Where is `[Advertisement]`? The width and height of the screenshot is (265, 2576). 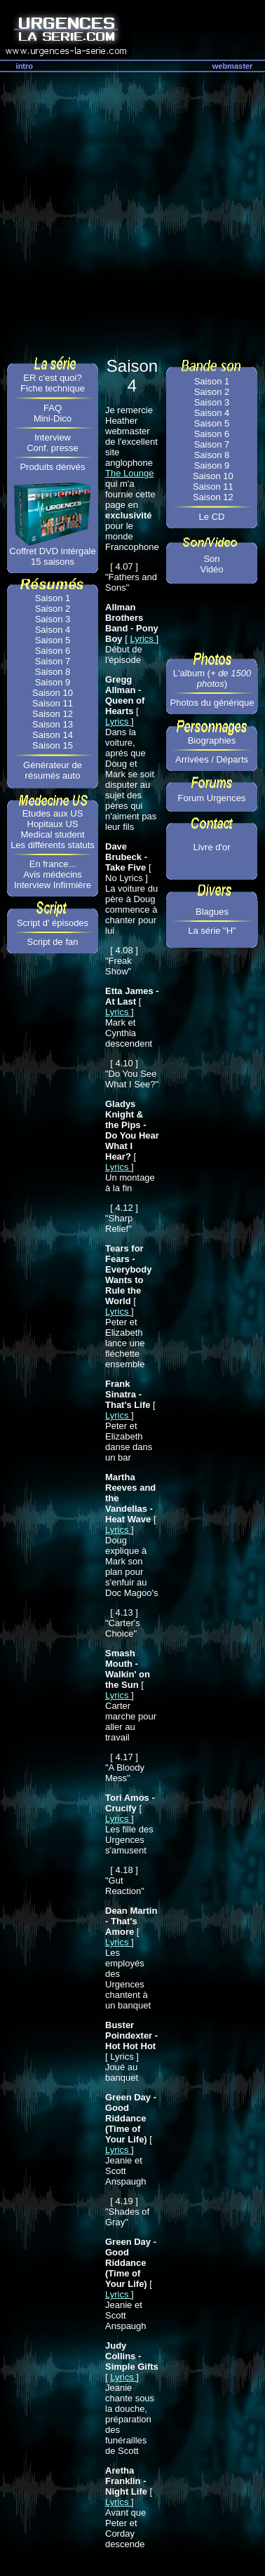
[Advertisement] is located at coordinates (131, 210).